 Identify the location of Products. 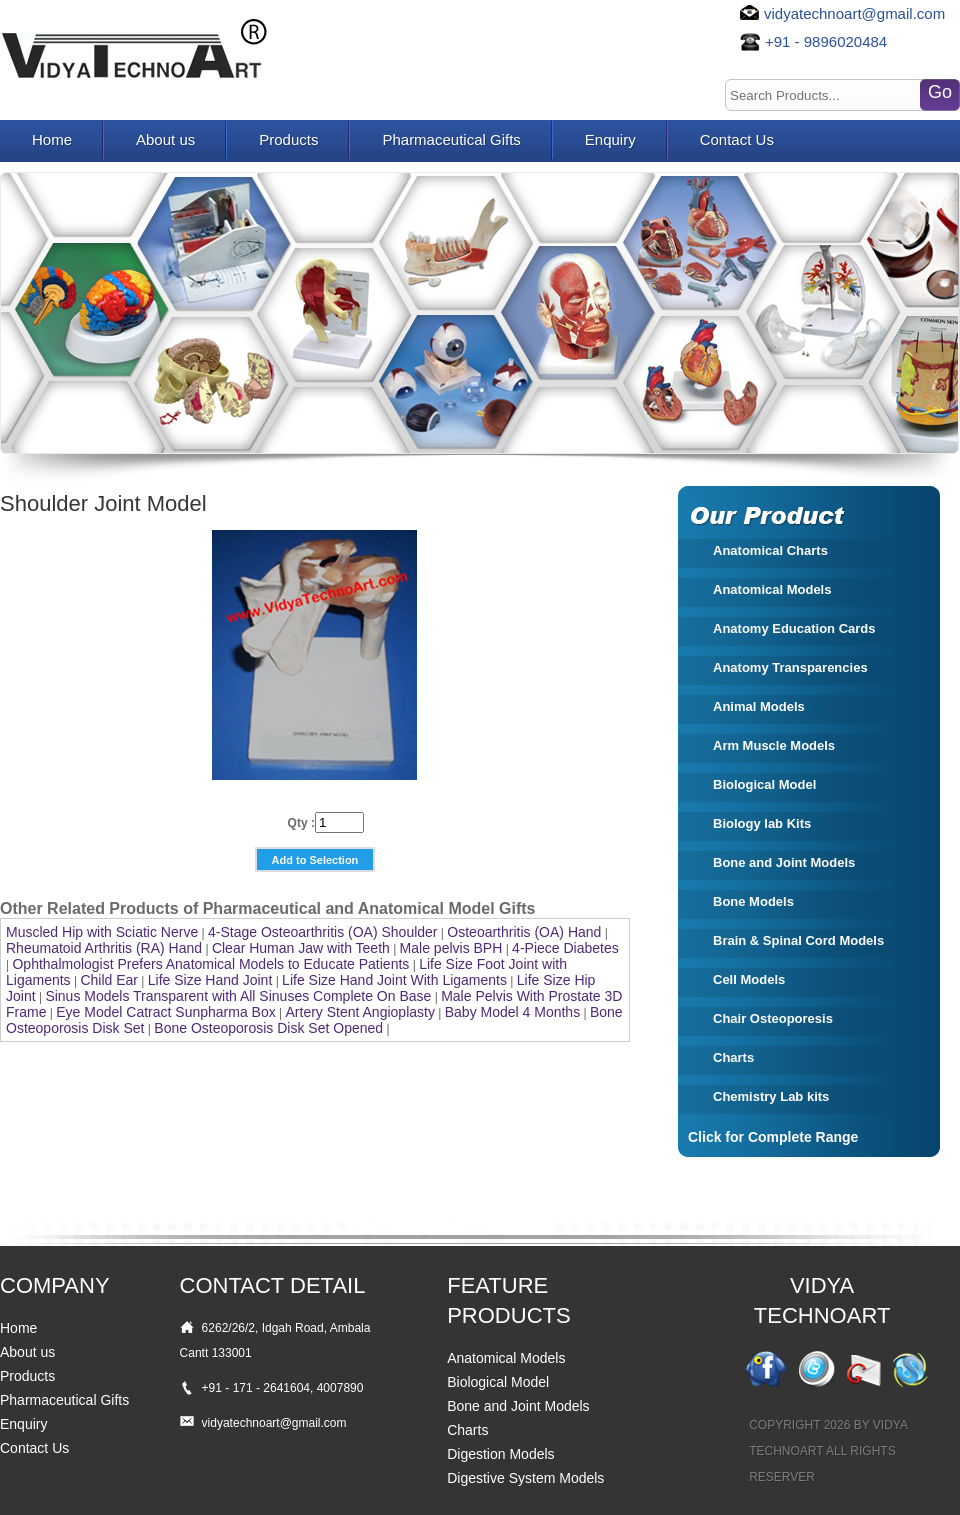
(288, 139).